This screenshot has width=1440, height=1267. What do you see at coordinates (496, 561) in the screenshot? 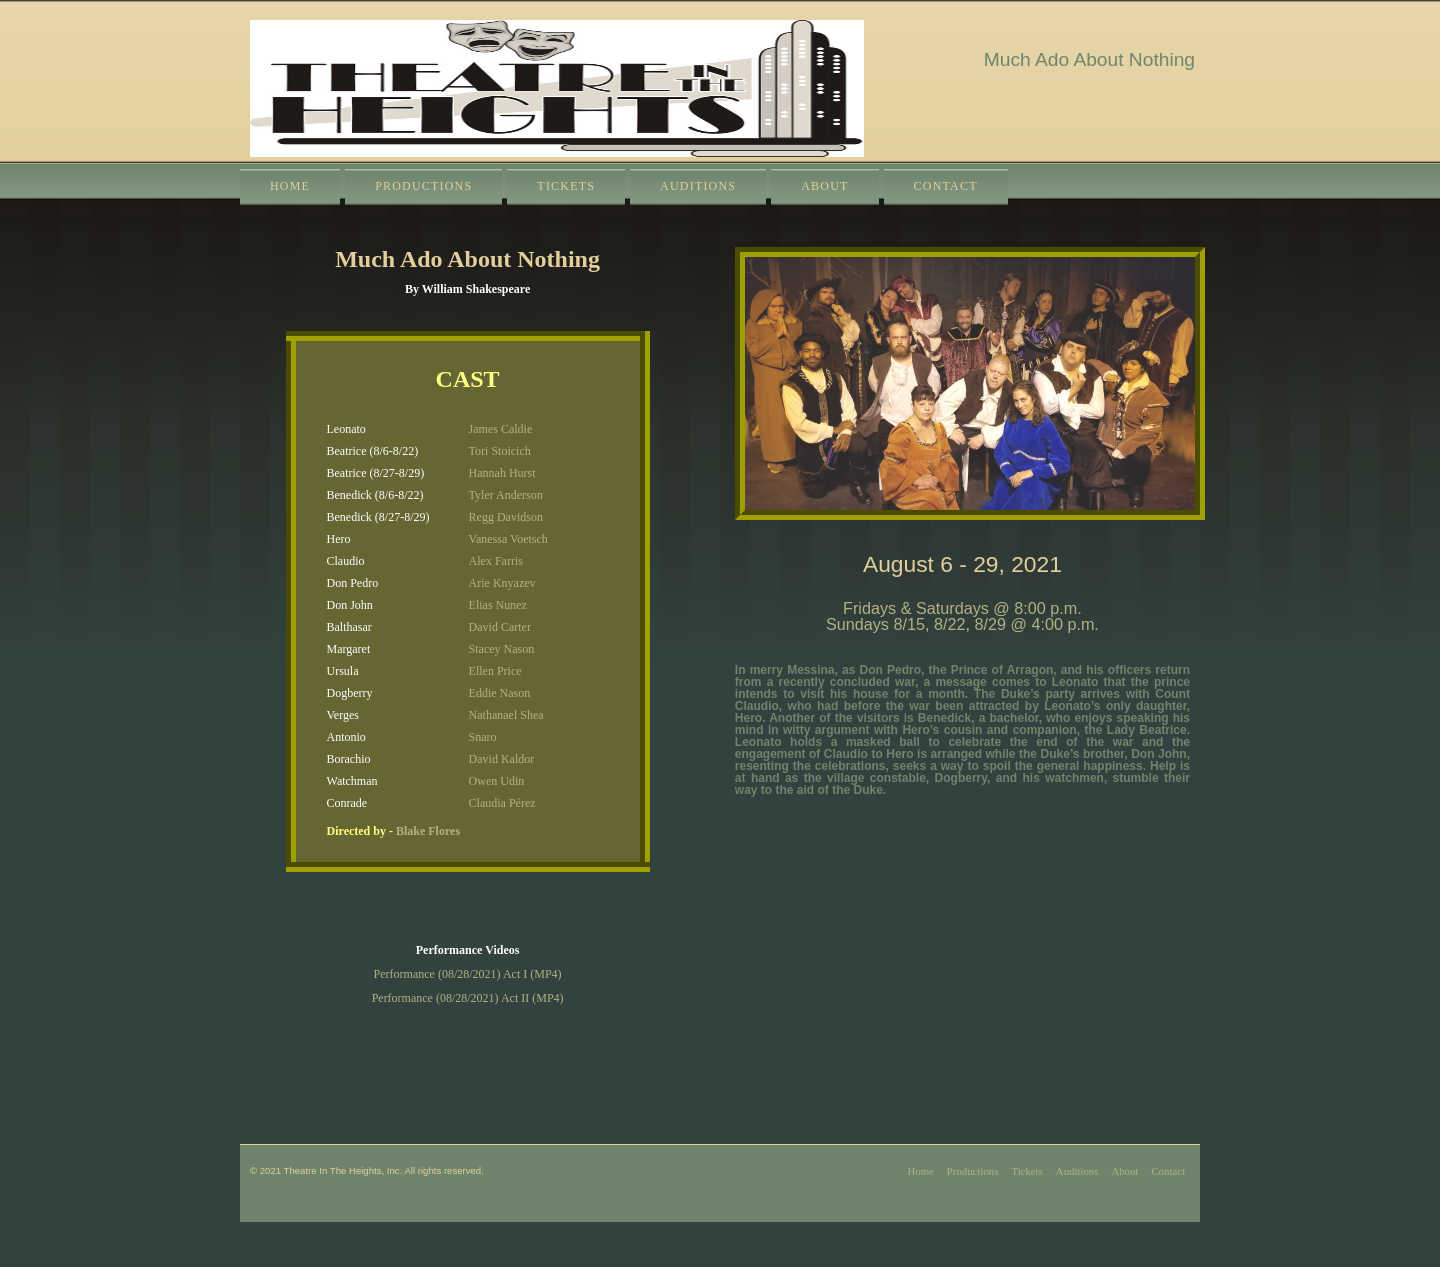
I see `Alex Farris` at bounding box center [496, 561].